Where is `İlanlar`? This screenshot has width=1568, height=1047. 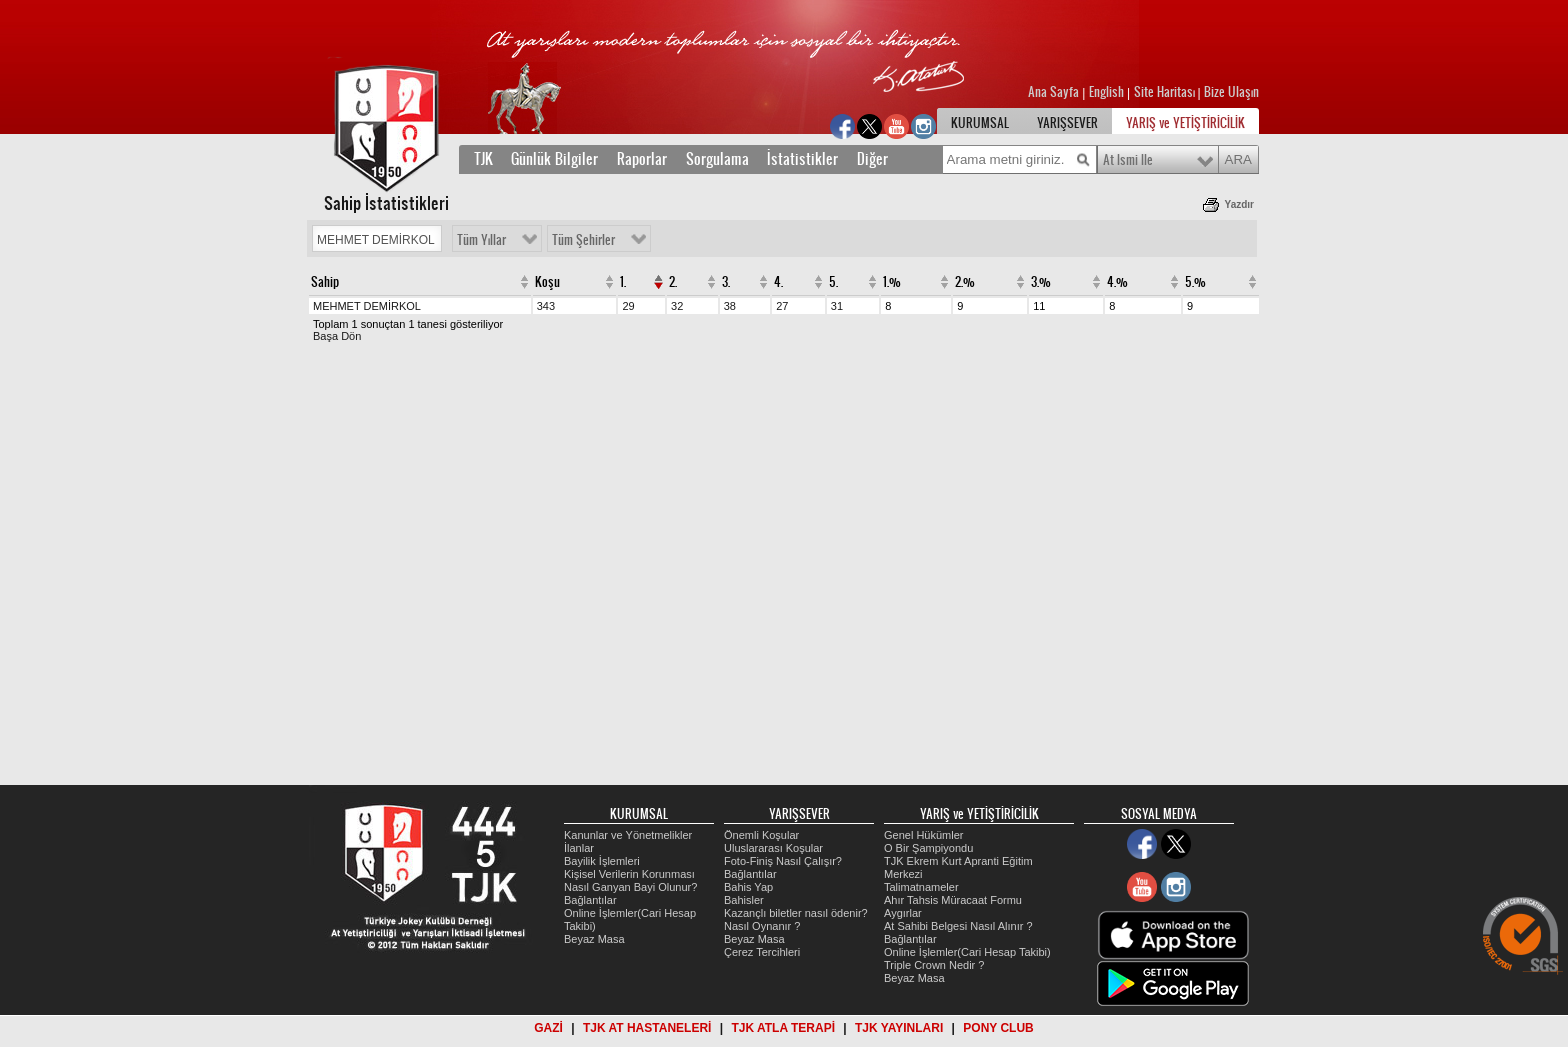
İlanlar is located at coordinates (579, 848).